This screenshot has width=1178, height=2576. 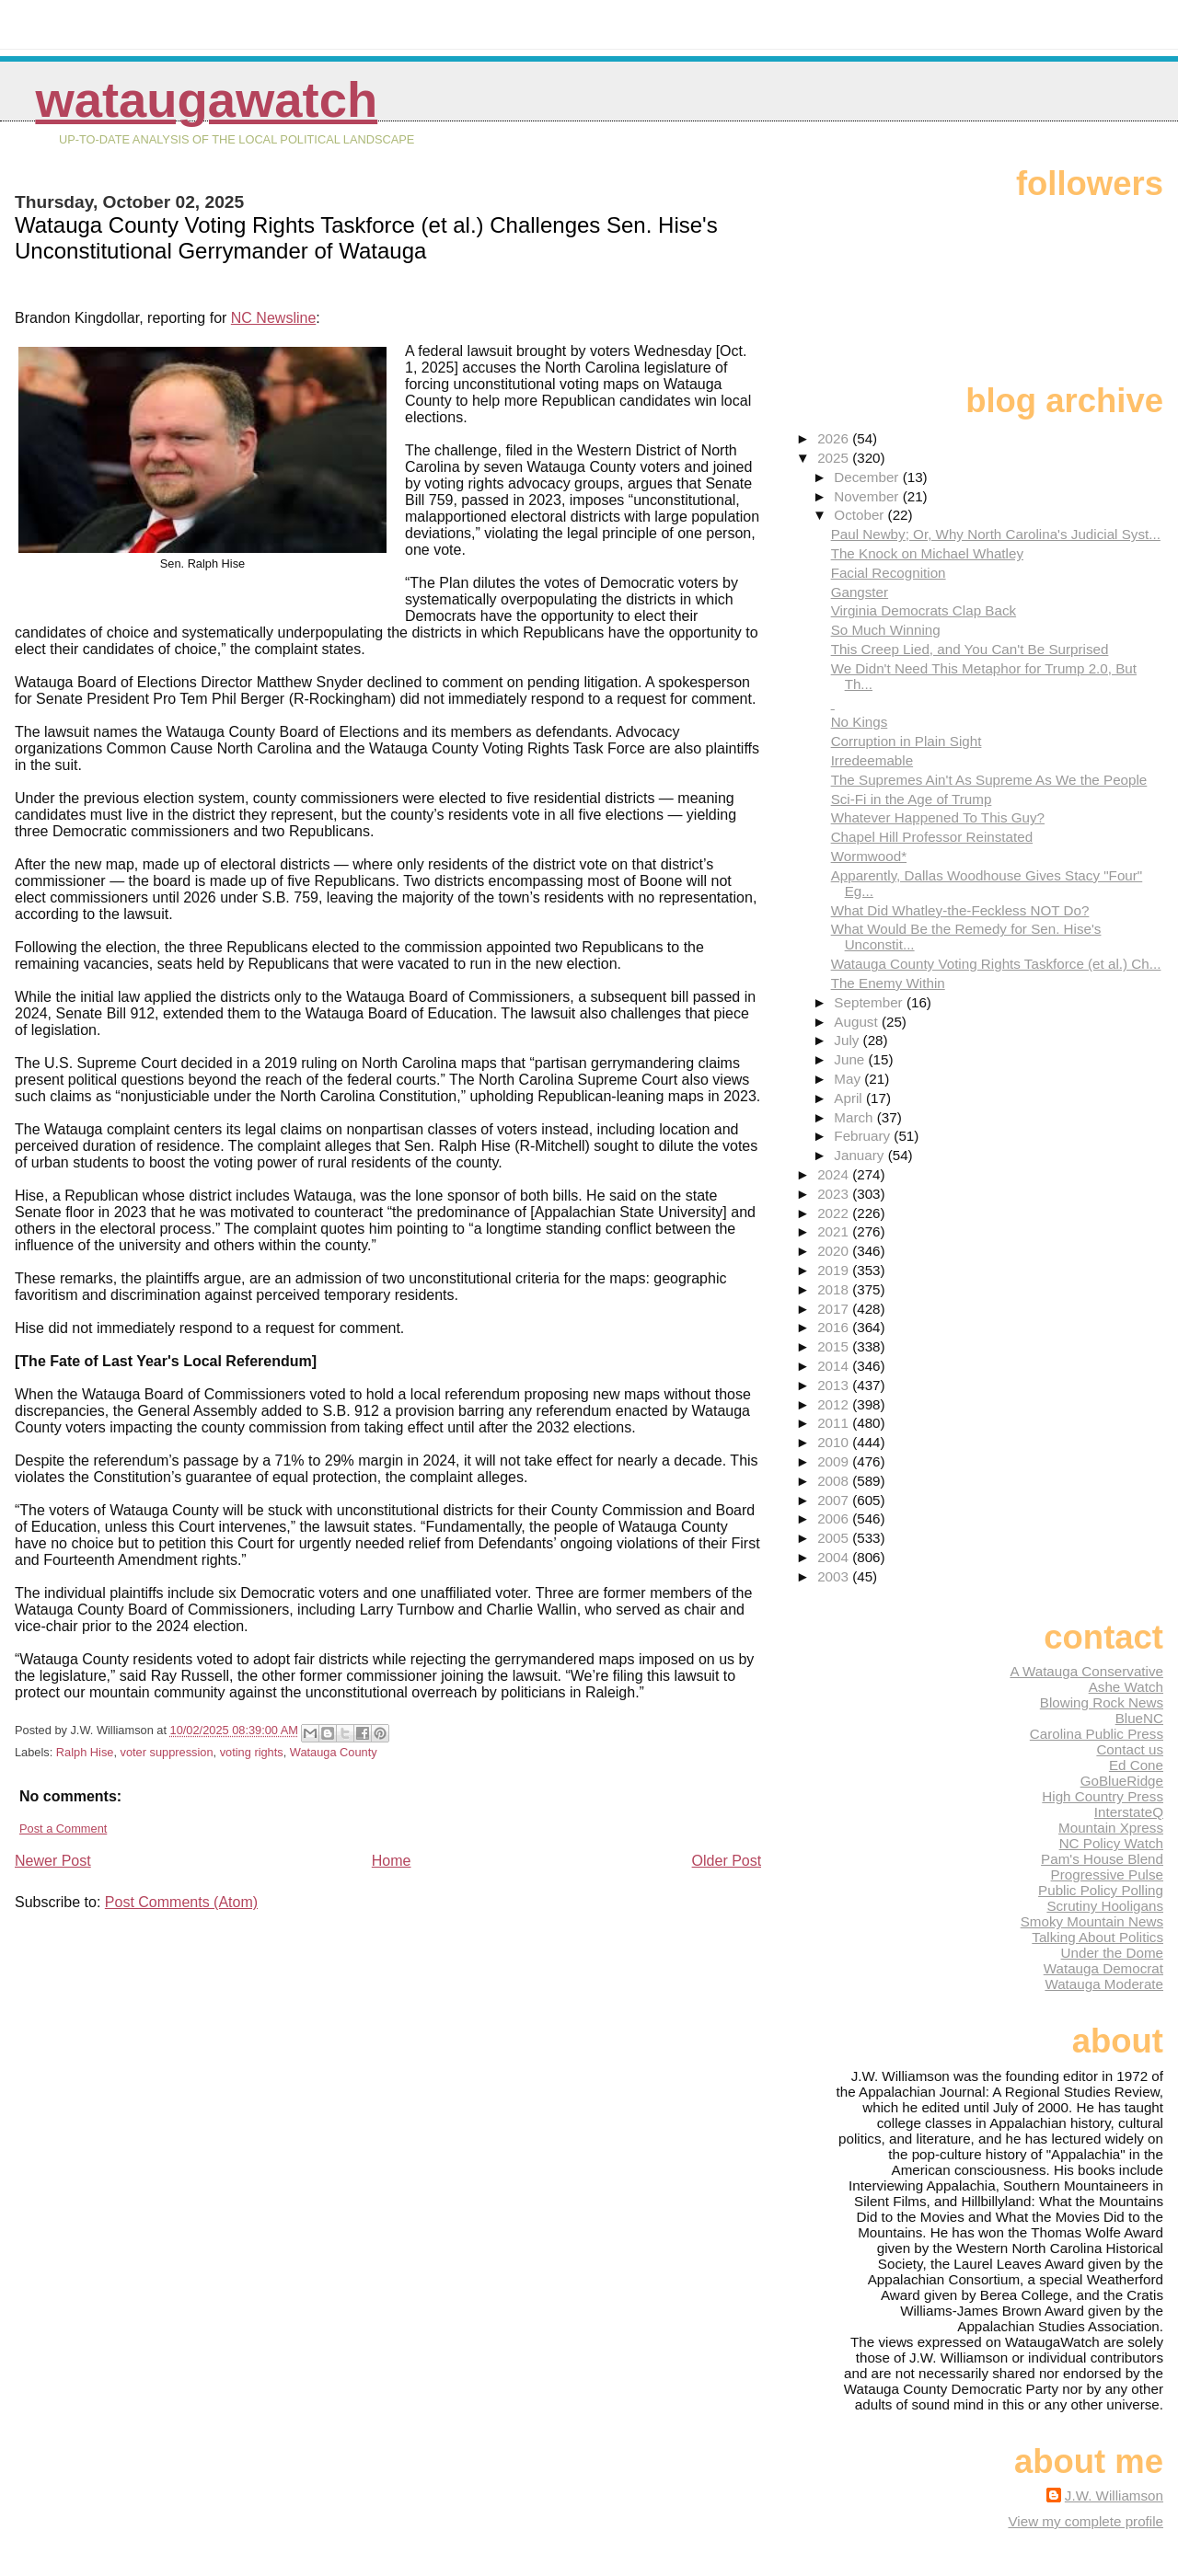 I want to click on Watauga County Voting Rights Taskforce (et al.) Ch..., so click(x=996, y=964).